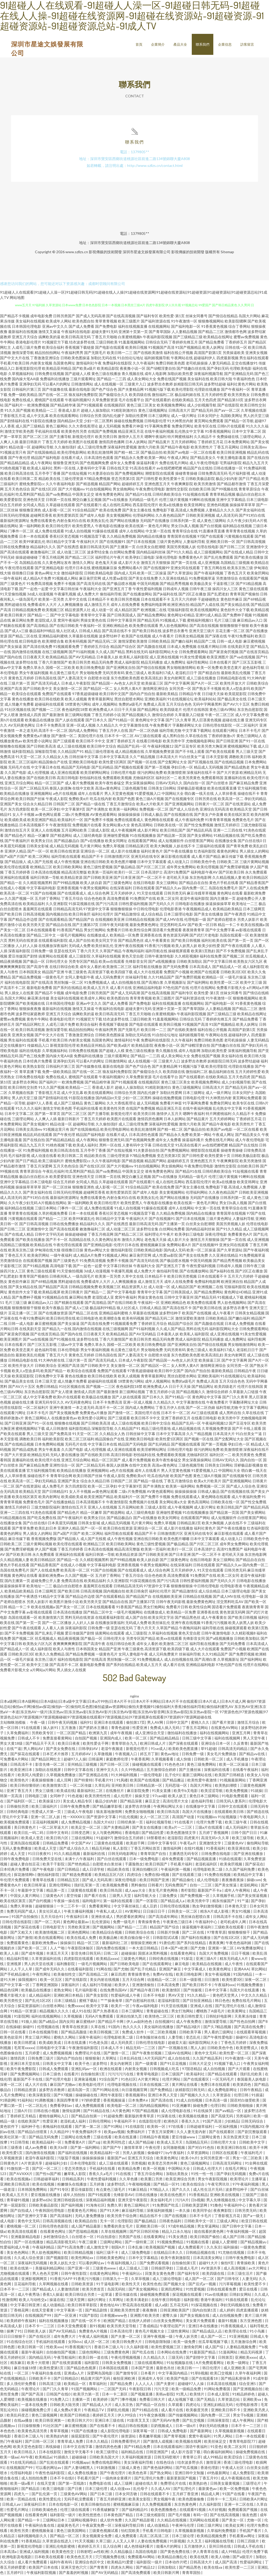 Image resolution: width=269 pixels, height=2576 pixels. I want to click on 91大神内射在线, so click(51, 1360).